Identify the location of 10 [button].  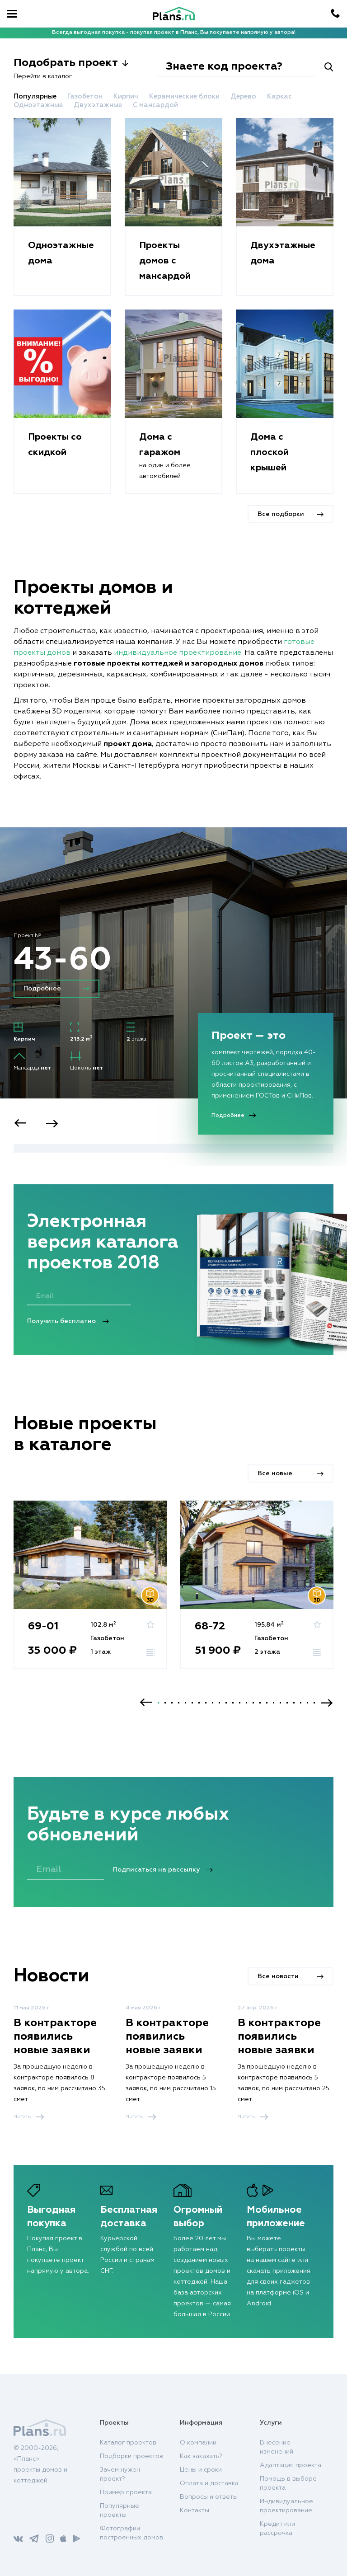
(219, 1702).